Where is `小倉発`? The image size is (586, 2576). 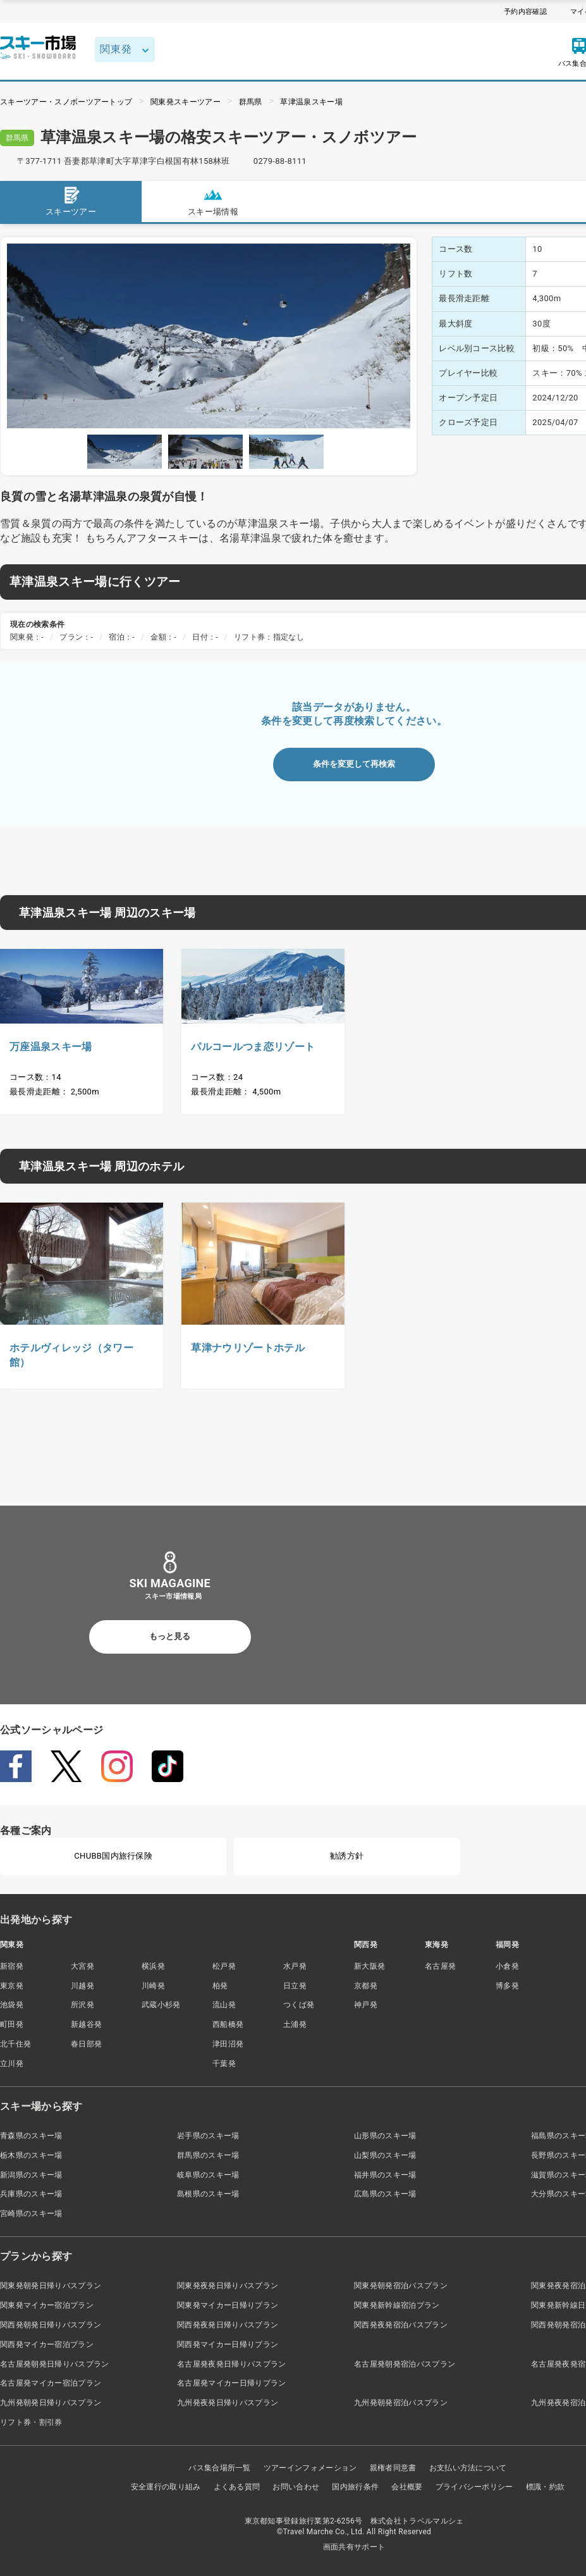
小倉発 is located at coordinates (507, 1966).